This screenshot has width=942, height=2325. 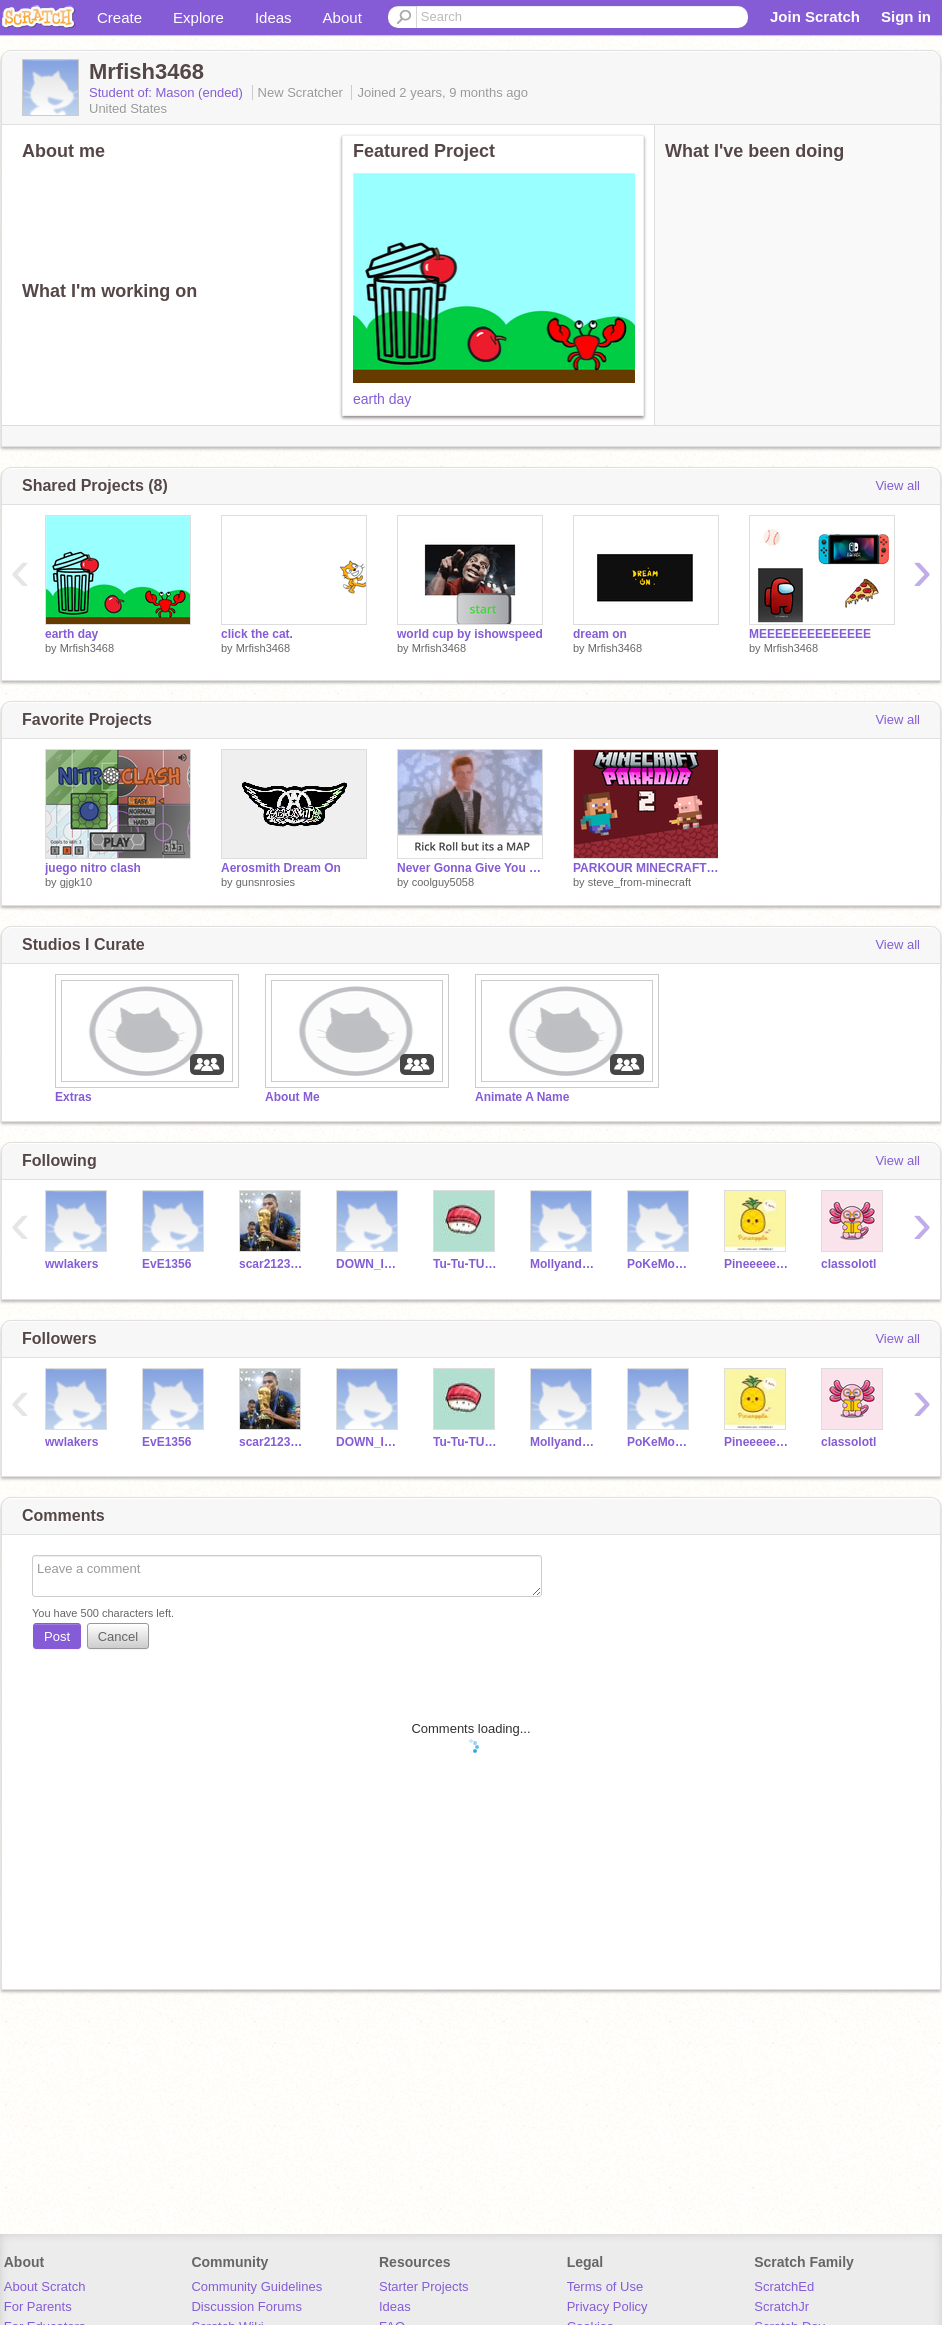 What do you see at coordinates (45, 2286) in the screenshot?
I see `About Scratch` at bounding box center [45, 2286].